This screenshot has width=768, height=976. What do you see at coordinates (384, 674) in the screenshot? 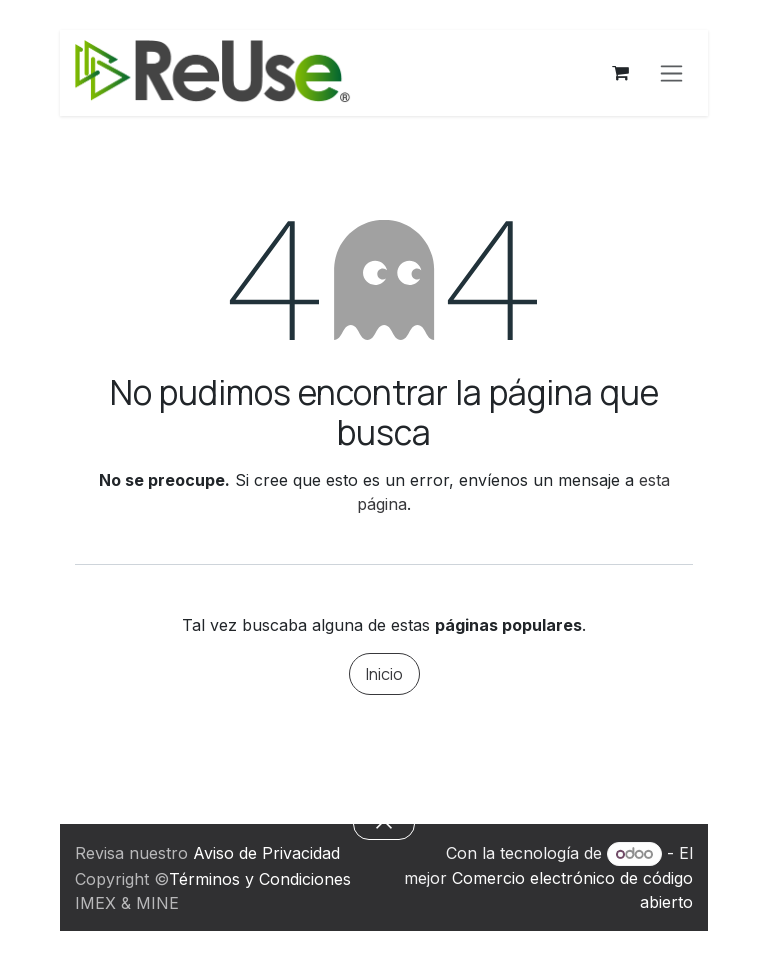
I see `Inicio` at bounding box center [384, 674].